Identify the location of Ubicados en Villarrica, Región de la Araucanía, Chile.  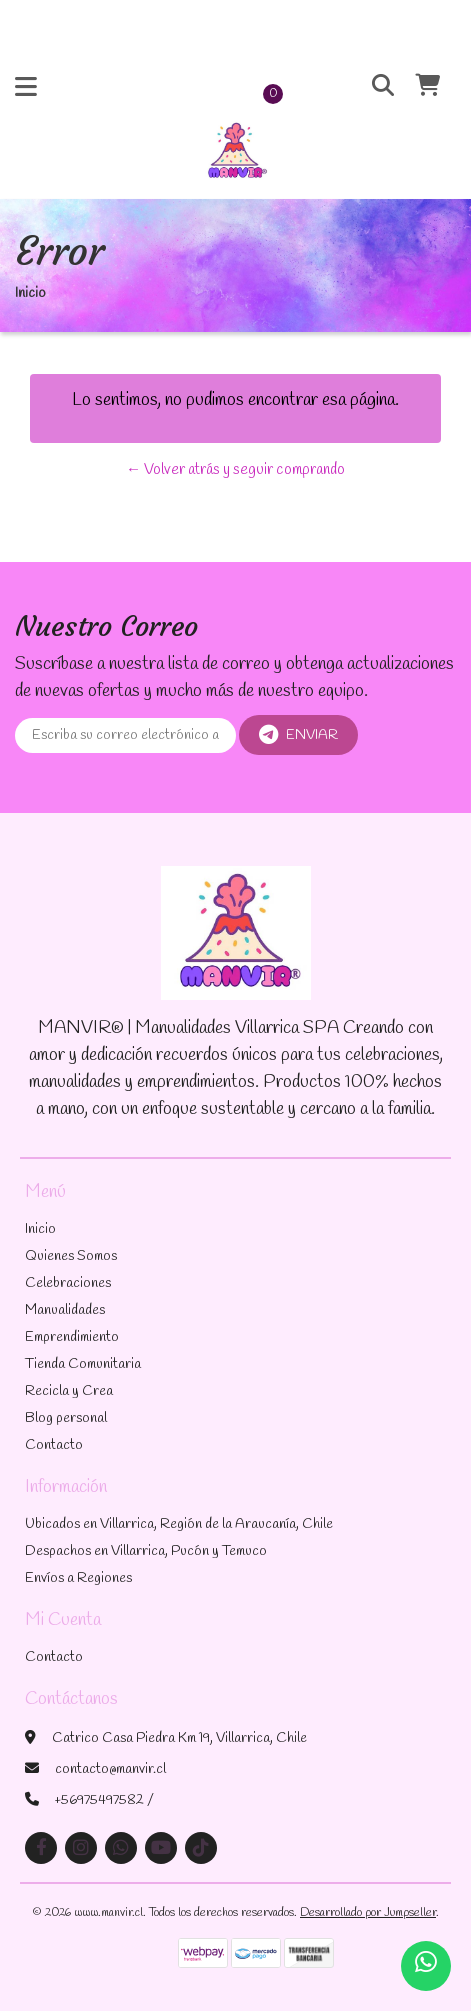
(179, 1524).